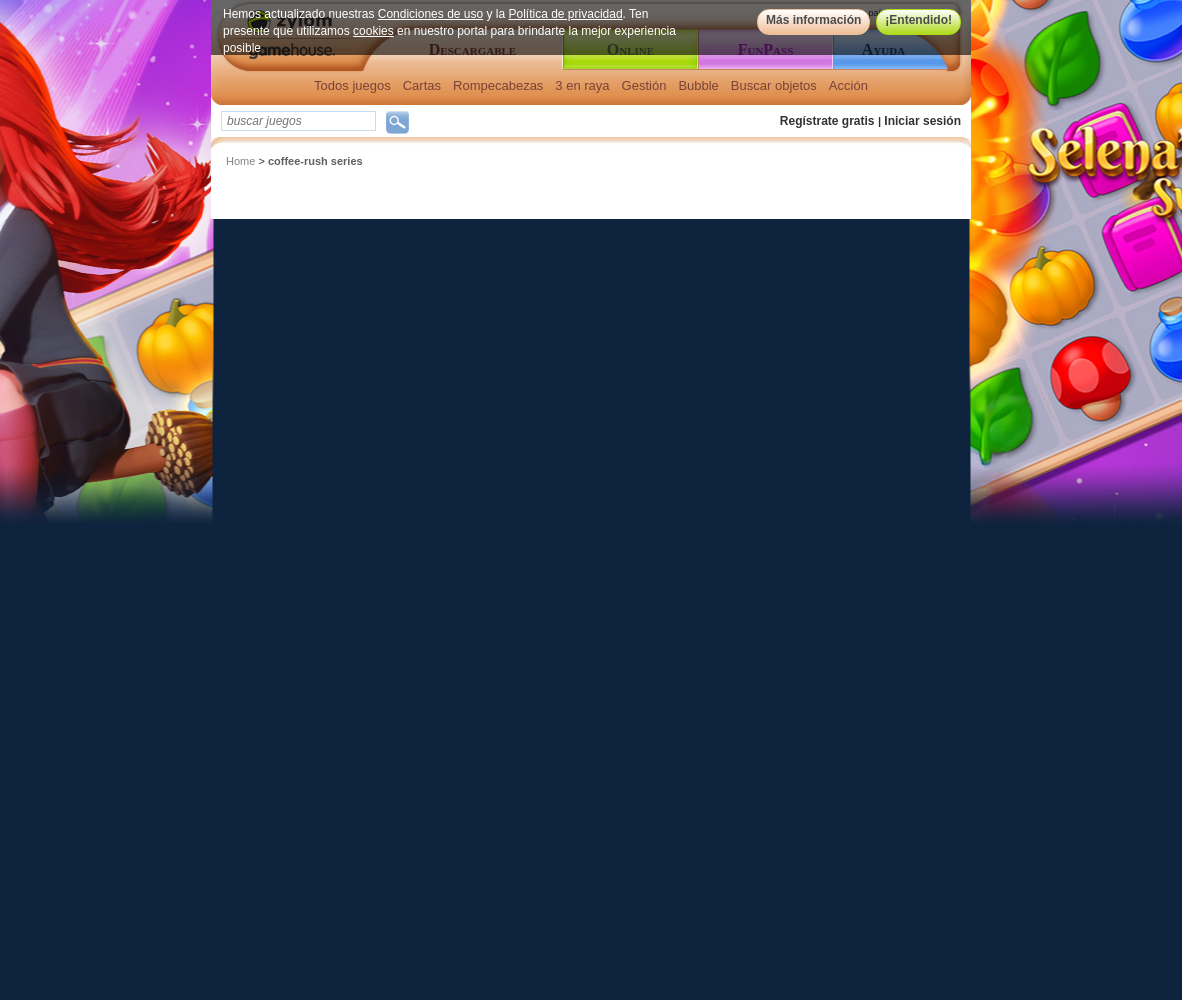 This screenshot has height=1000, width=1182. Describe the element at coordinates (352, 85) in the screenshot. I see `Todos juegos` at that location.